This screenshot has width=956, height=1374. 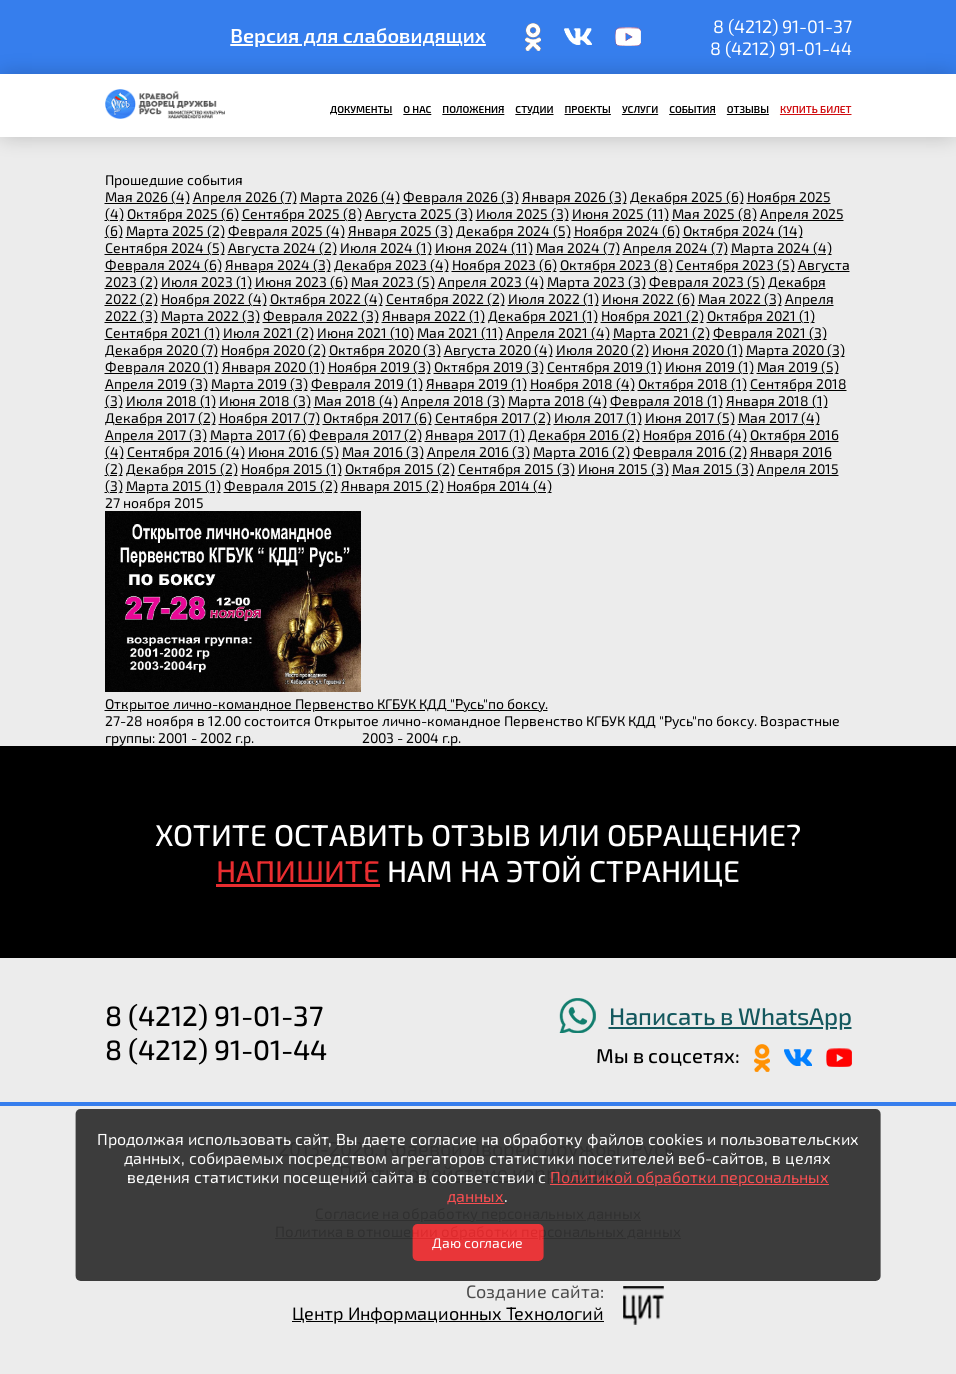 I want to click on октября 2019 (3), so click(x=489, y=366).